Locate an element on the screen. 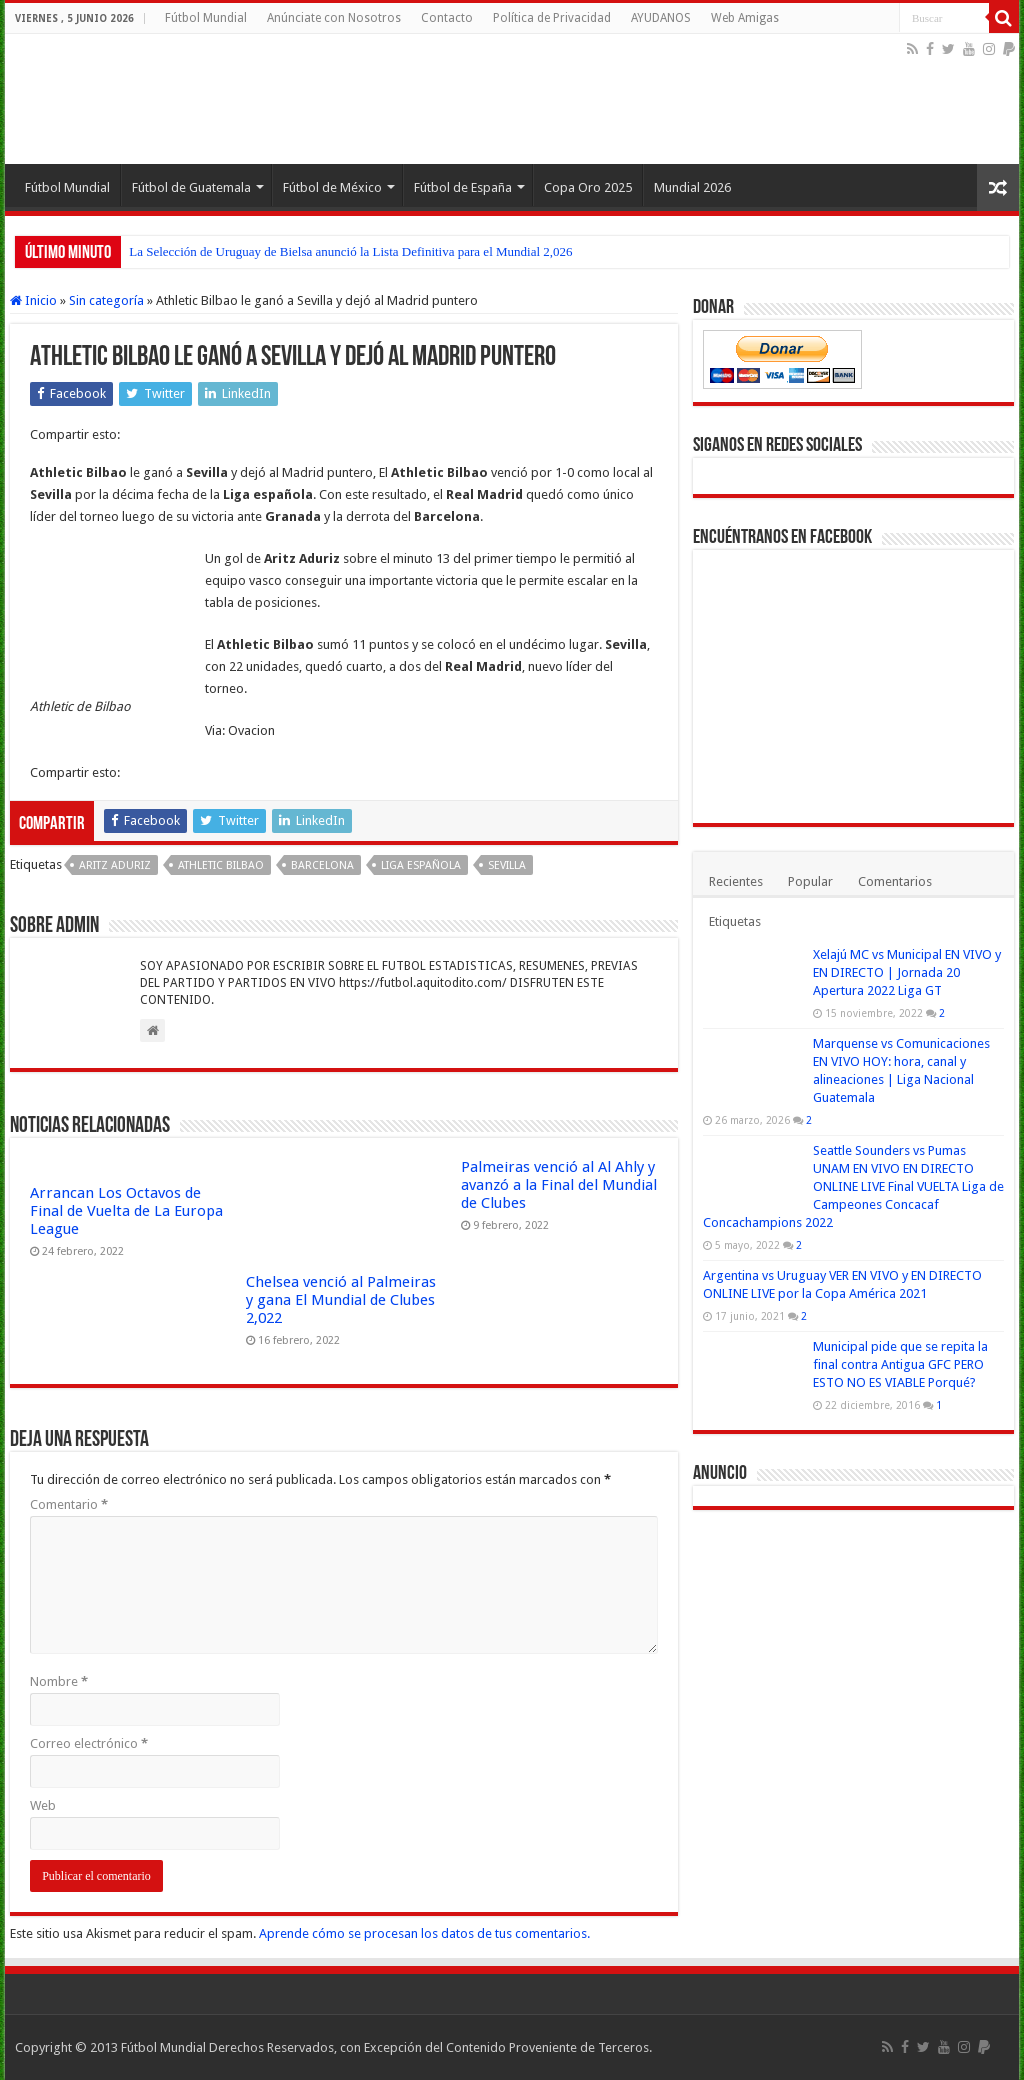 This screenshot has height=2080, width=1024. Inicio is located at coordinates (33, 300).